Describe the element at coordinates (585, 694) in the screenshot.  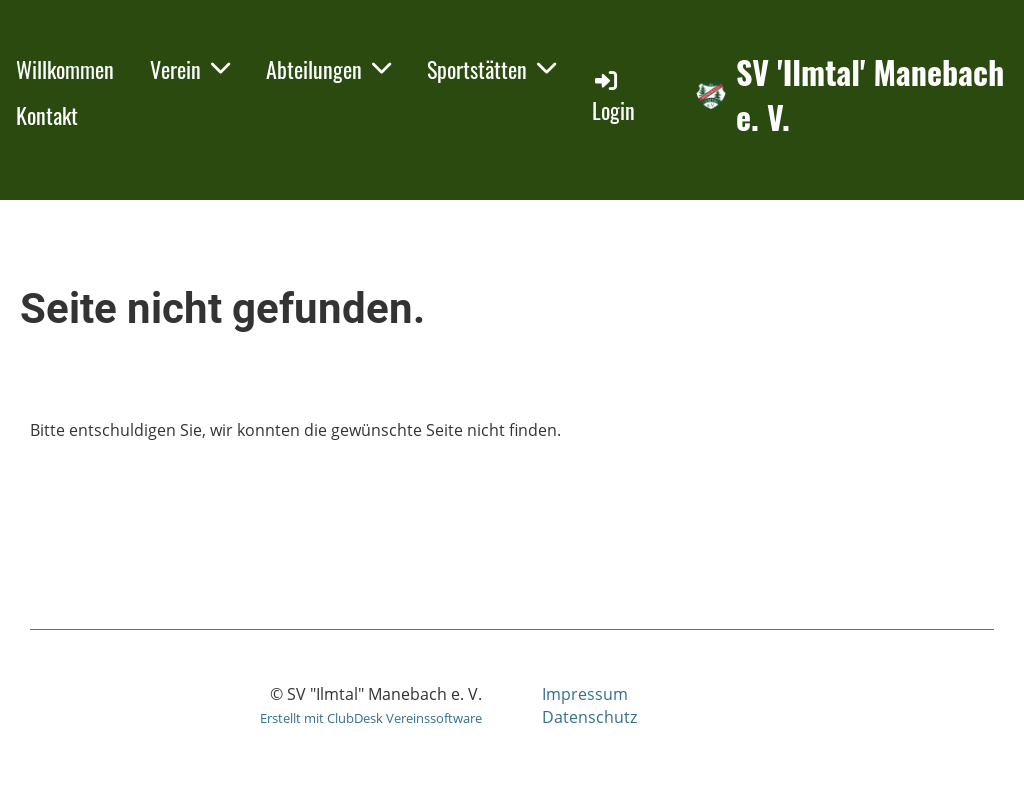
I see `Impressum` at that location.